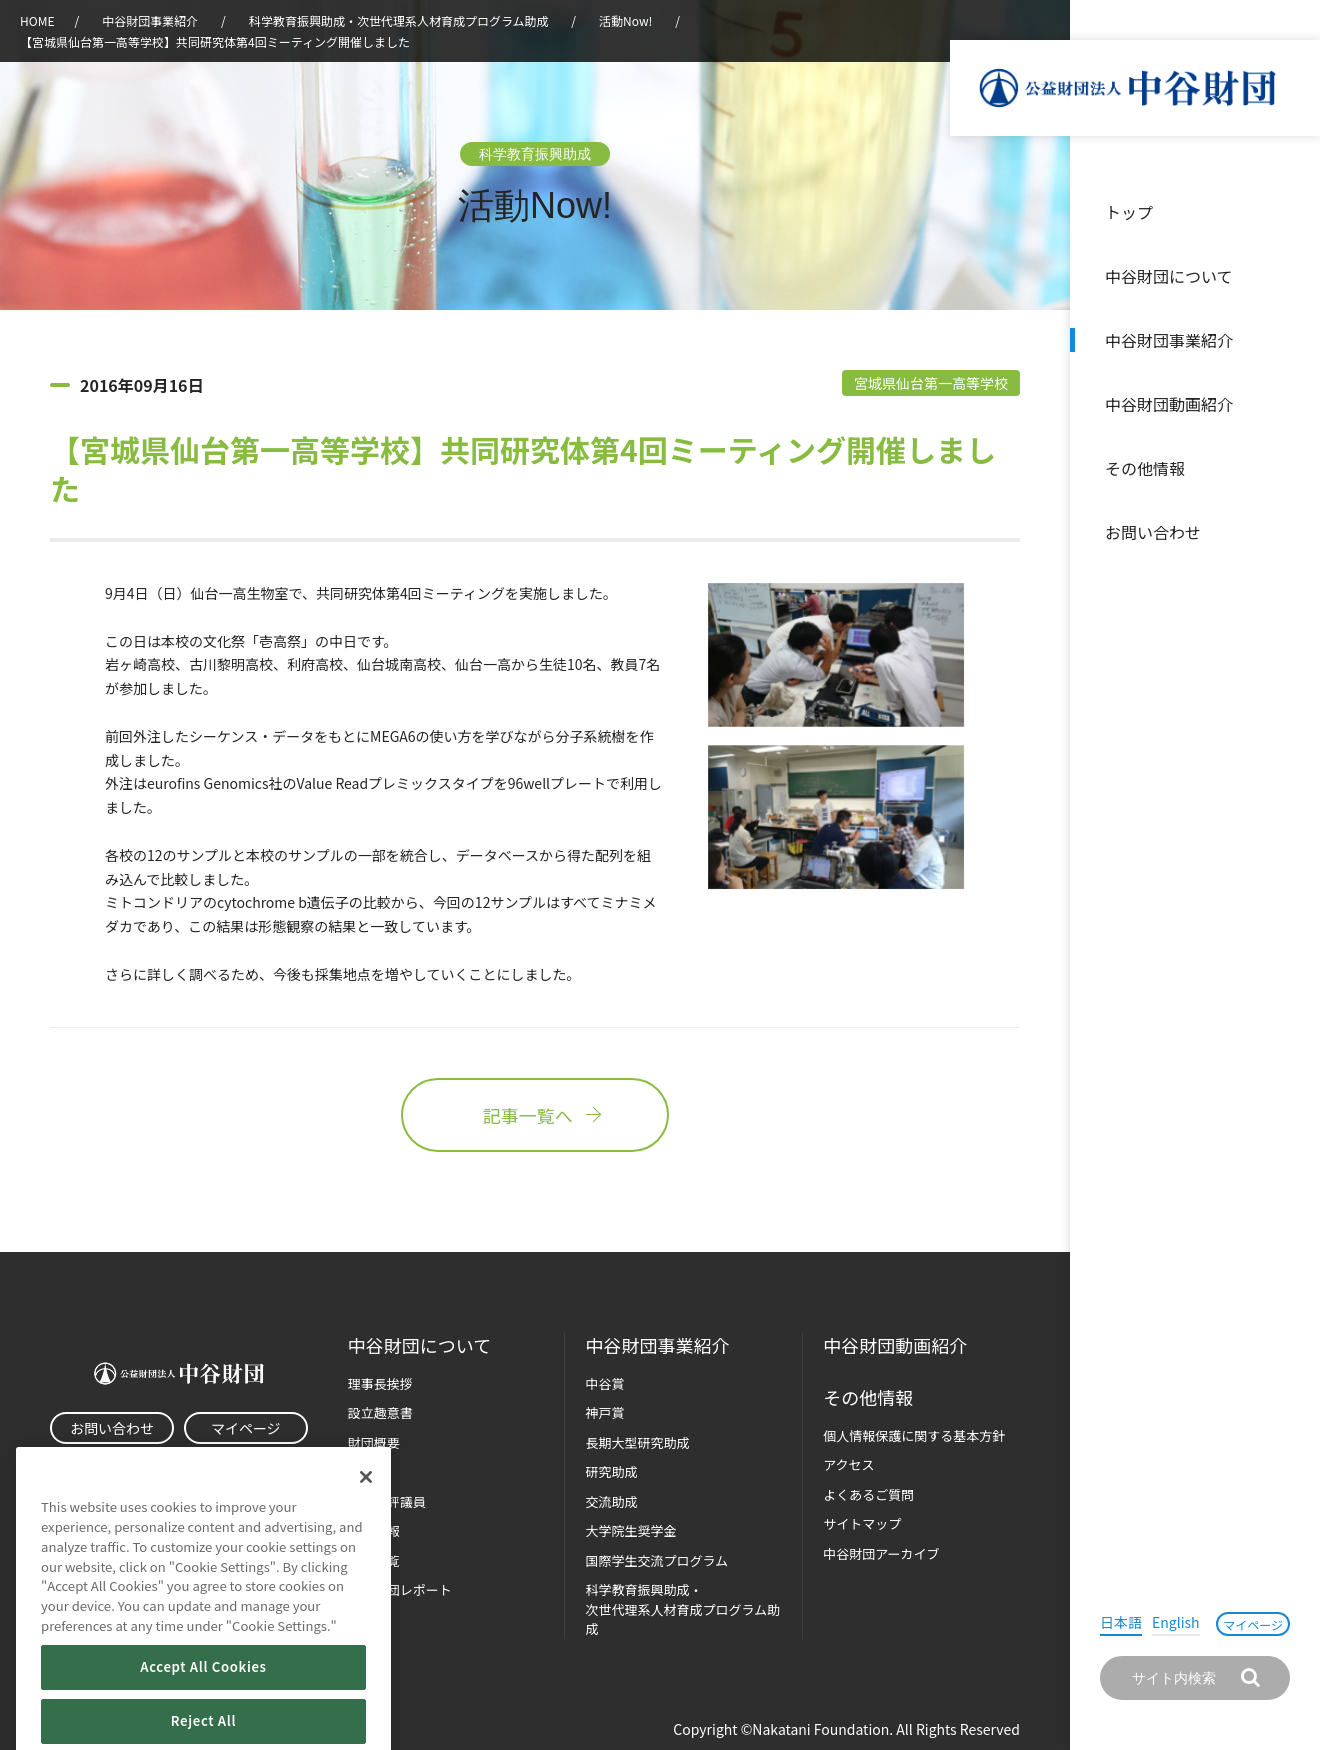 This screenshot has height=1750, width=1320. I want to click on 中谷財団に, so click(419, 1345).